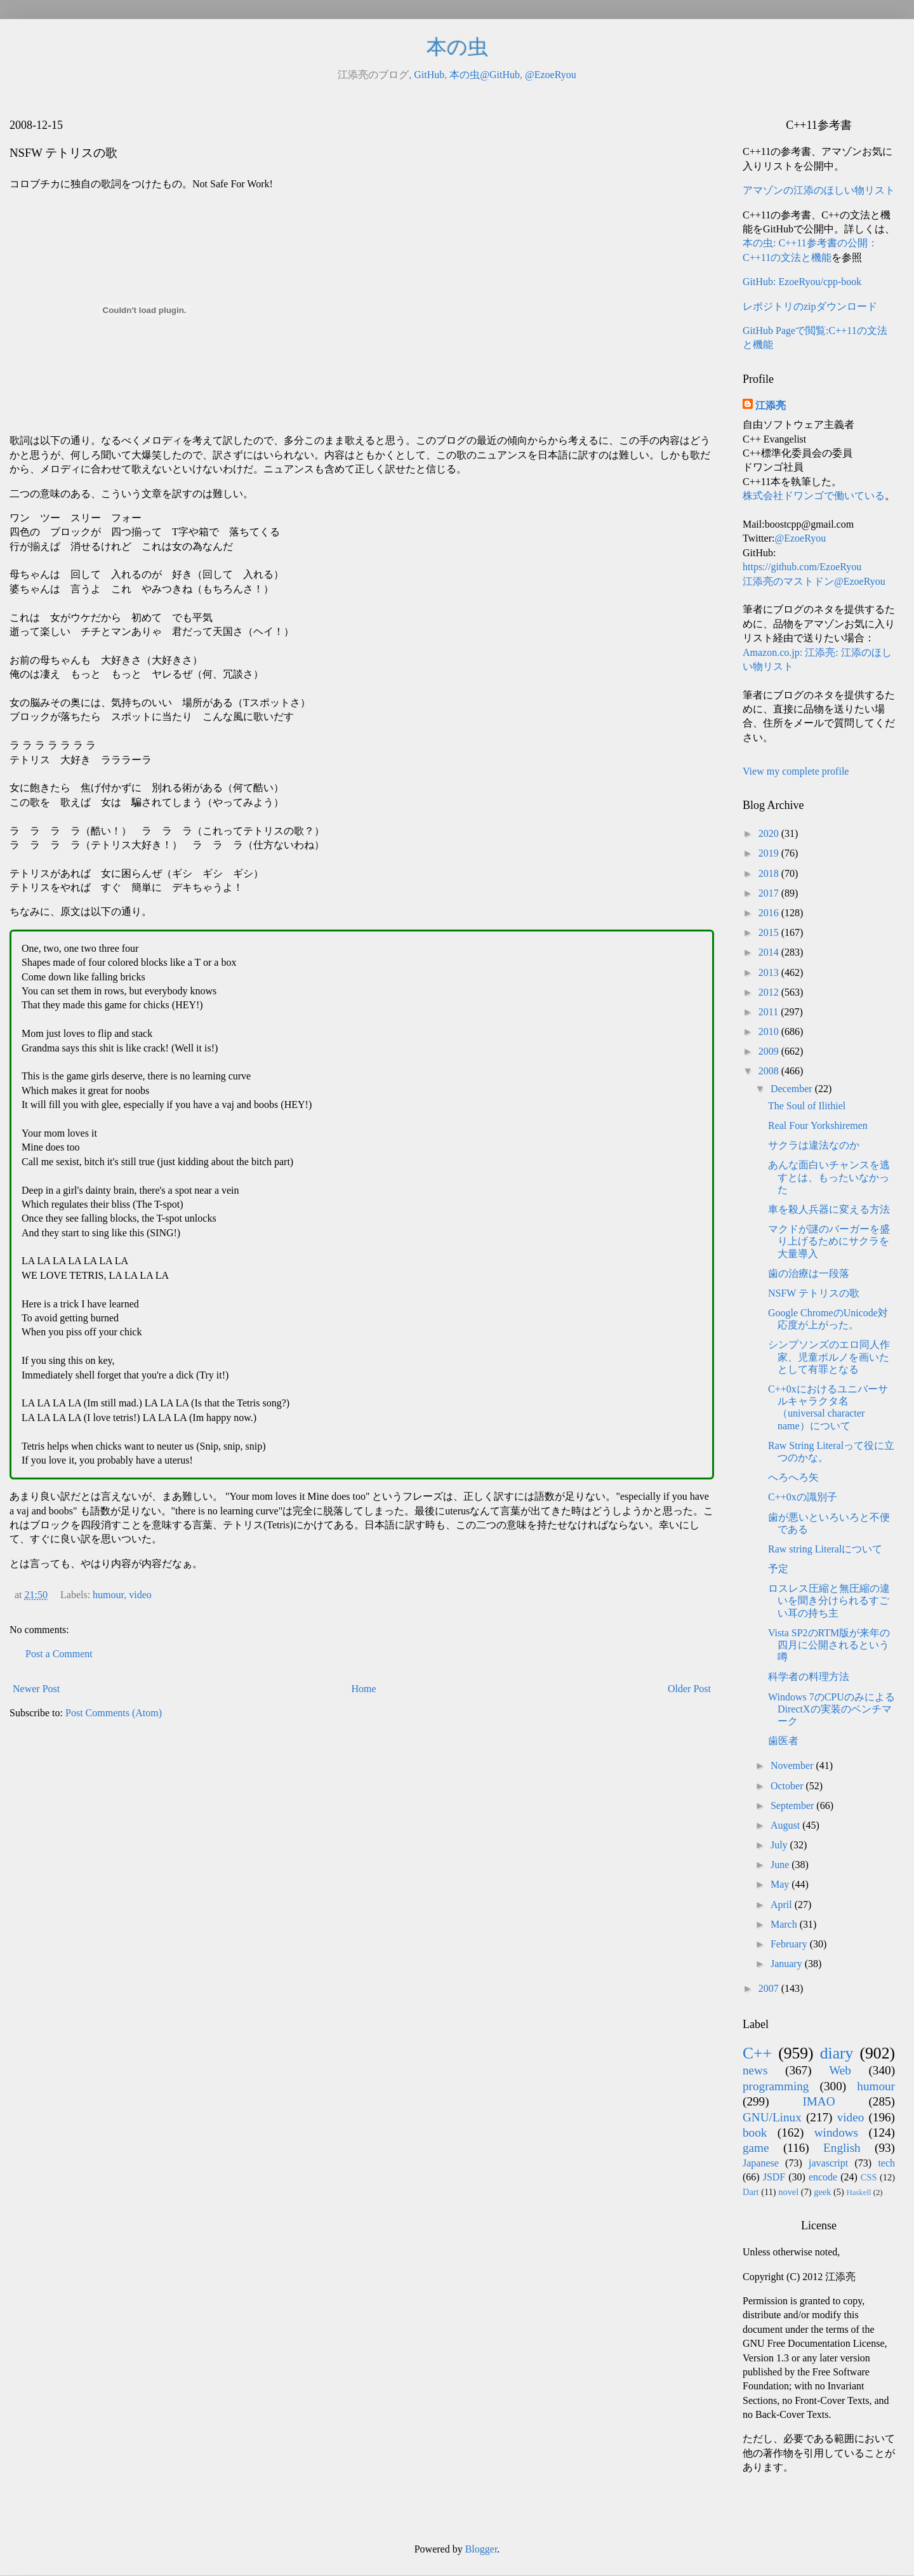  I want to click on Post Comments (Atom), so click(113, 1712).